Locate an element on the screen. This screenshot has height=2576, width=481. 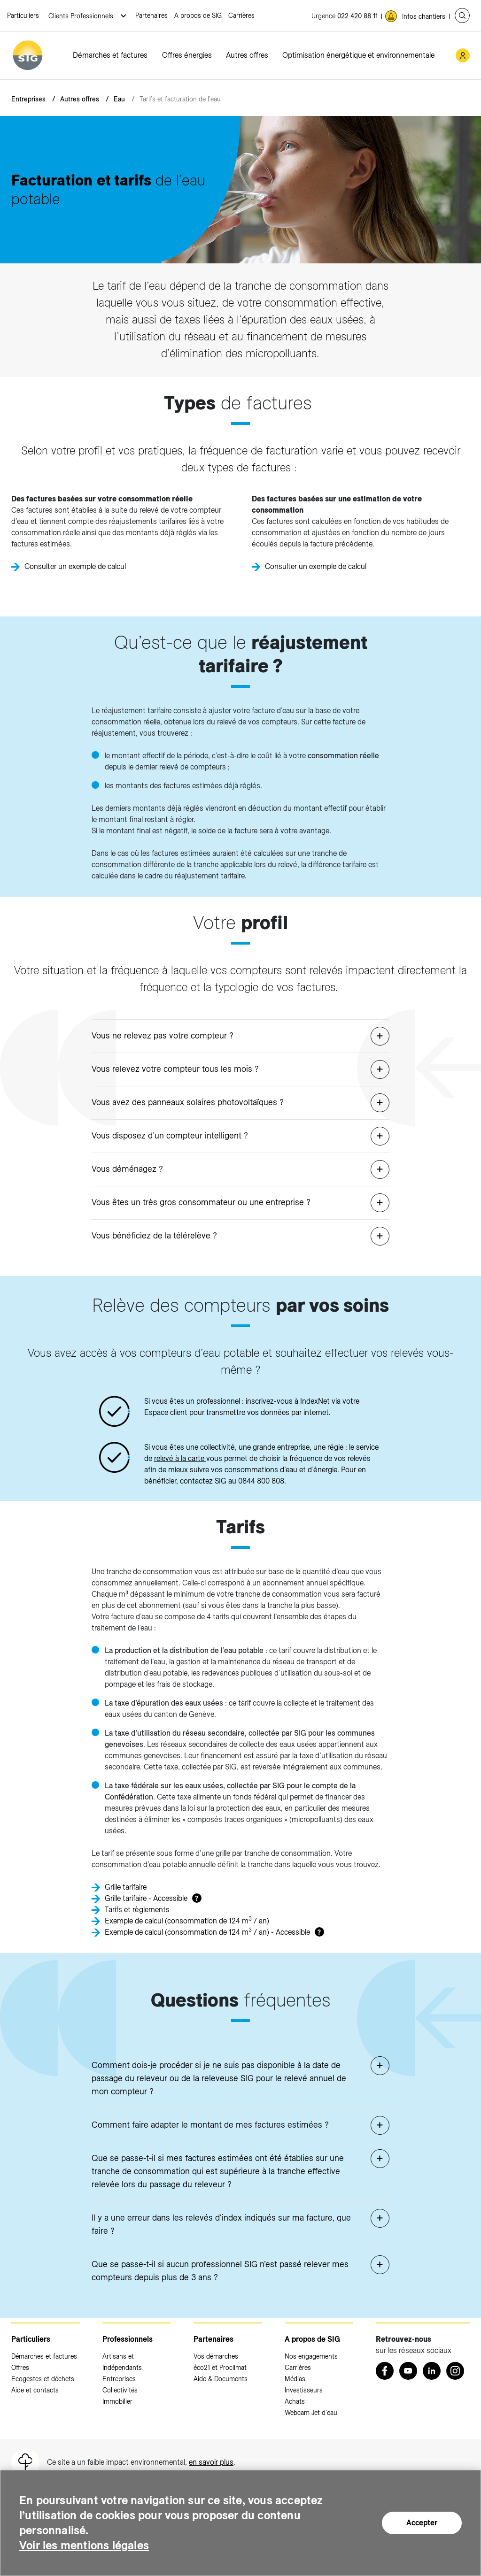
Investisseurs is located at coordinates (304, 2390).